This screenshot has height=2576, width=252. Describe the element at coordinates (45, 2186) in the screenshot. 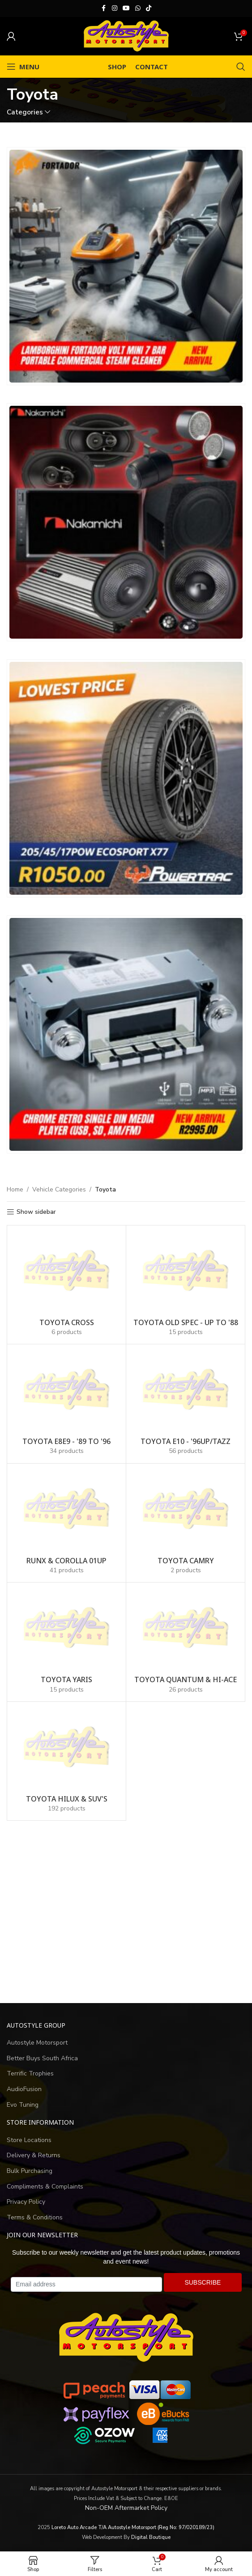

I see `Compliments & Complaints` at that location.